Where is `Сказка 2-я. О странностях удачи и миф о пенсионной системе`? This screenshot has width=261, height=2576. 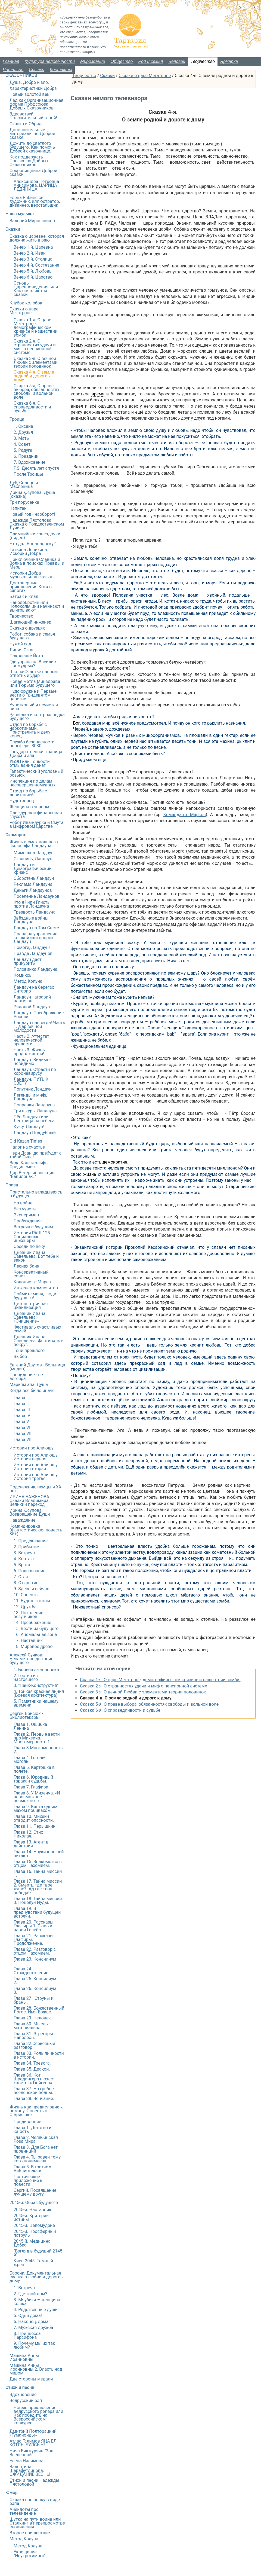 Сказка 2-я. О странностях удачи и миф о пенсионной системе is located at coordinates (143, 1686).